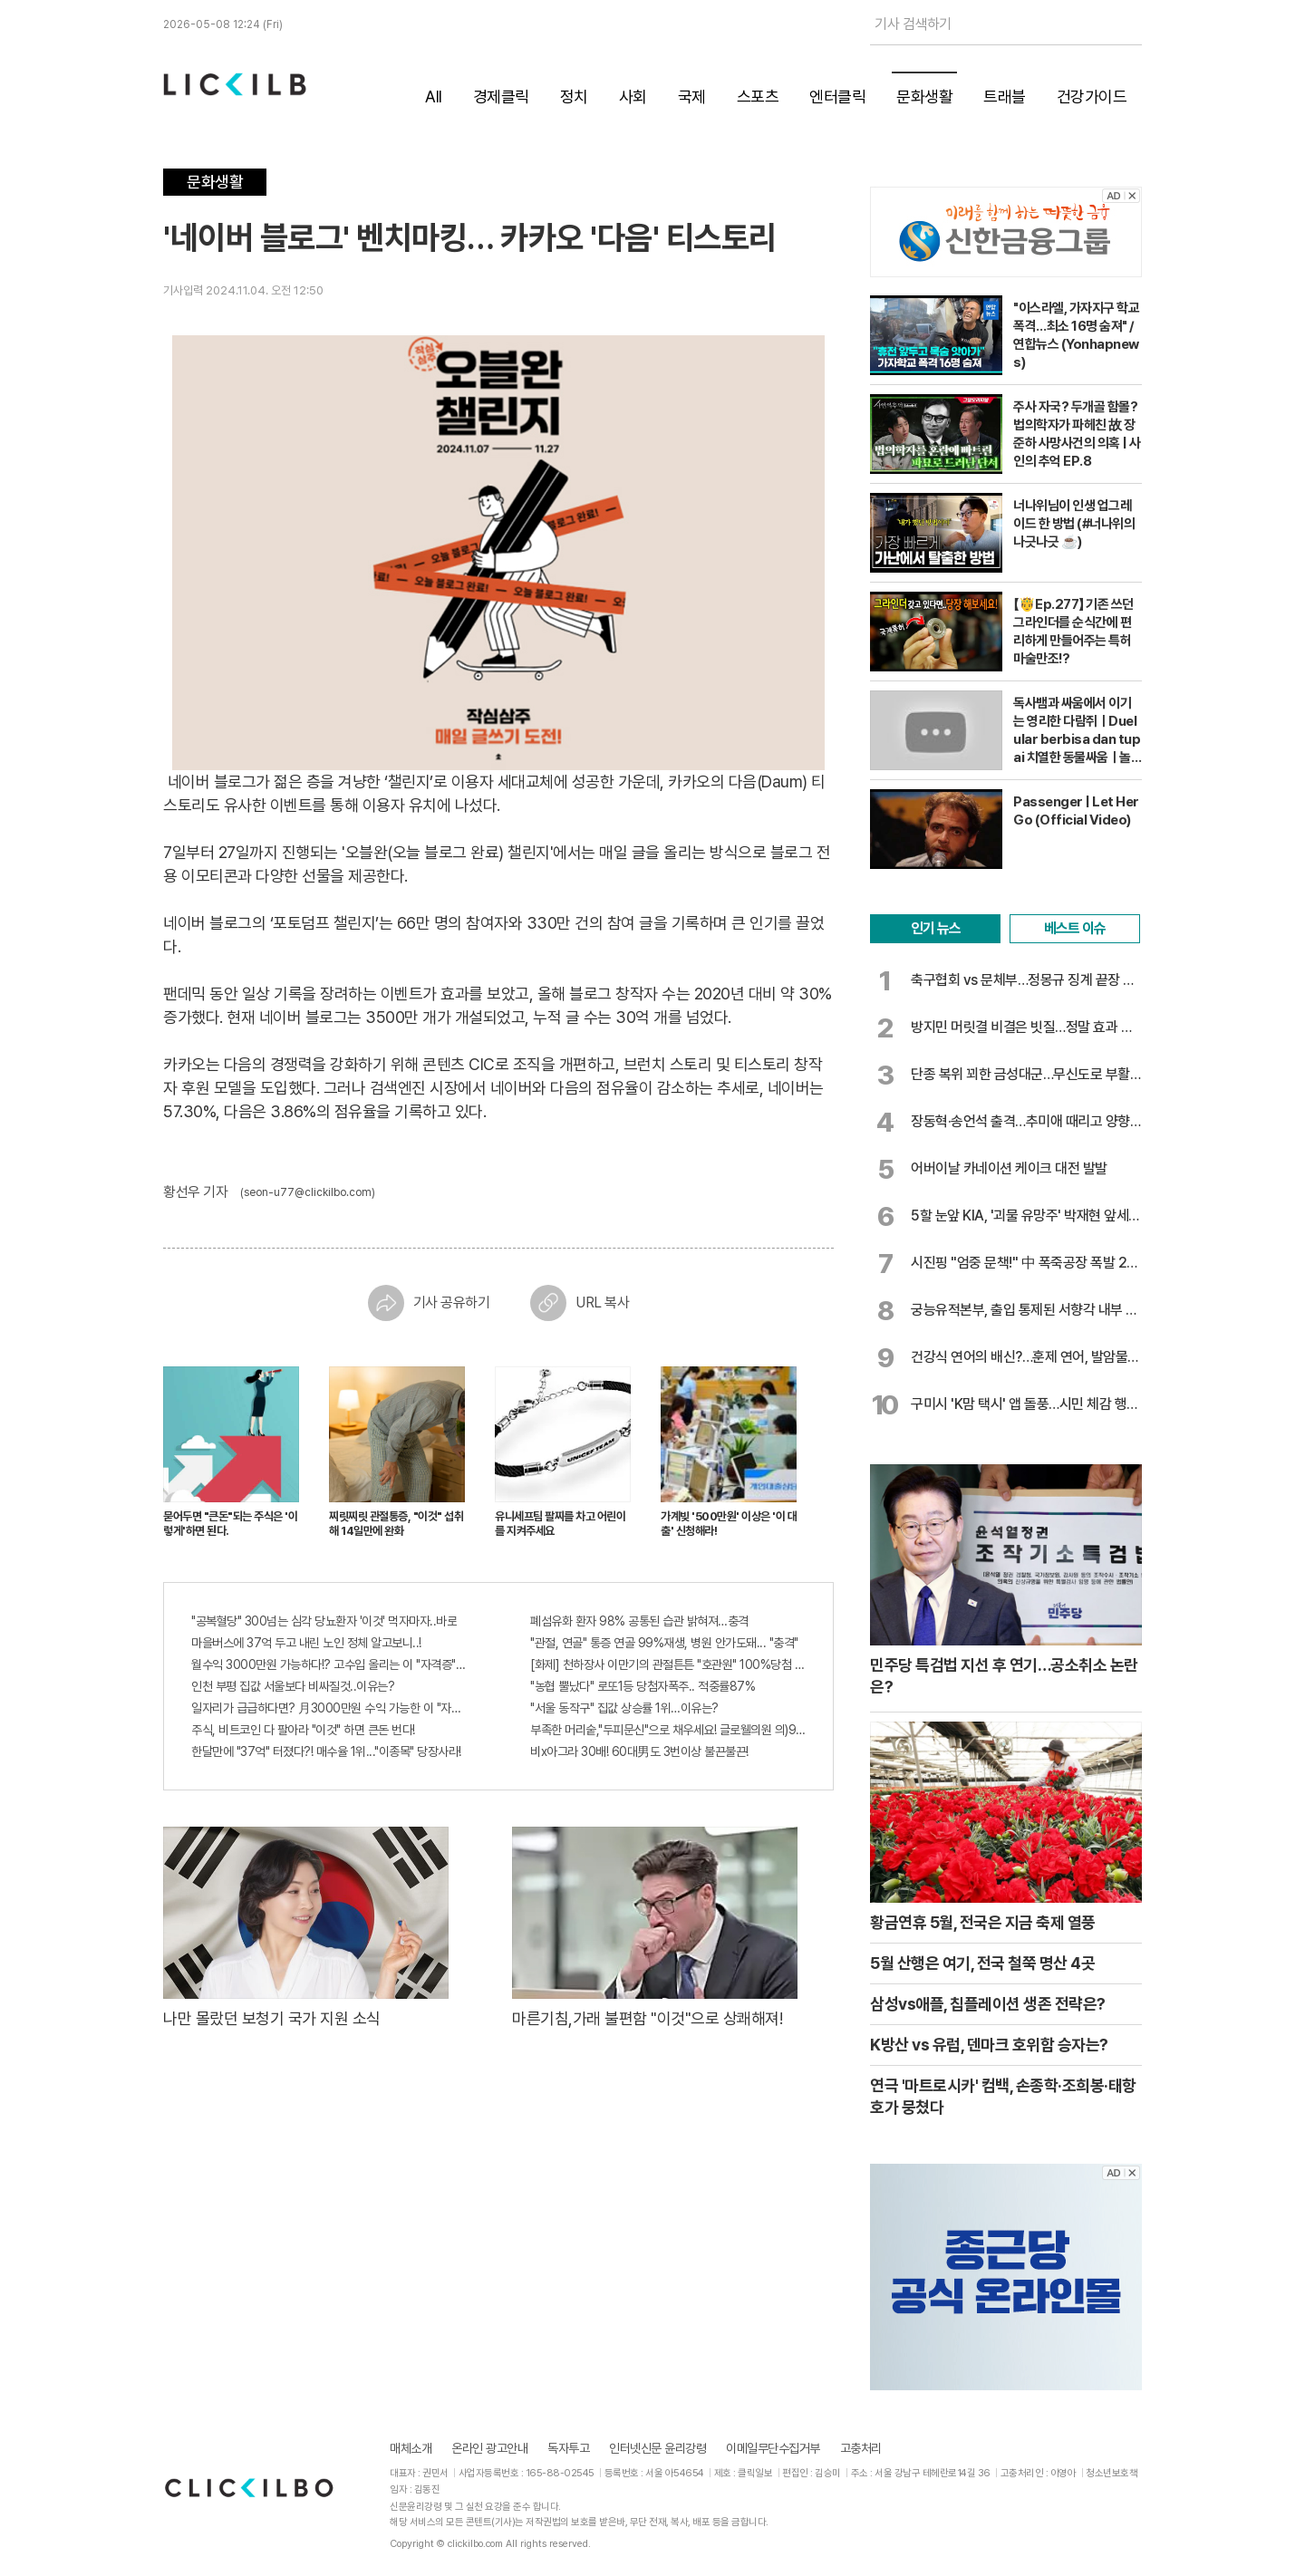 The width and height of the screenshot is (1305, 2576). Describe the element at coordinates (501, 96) in the screenshot. I see `경제클릭` at that location.